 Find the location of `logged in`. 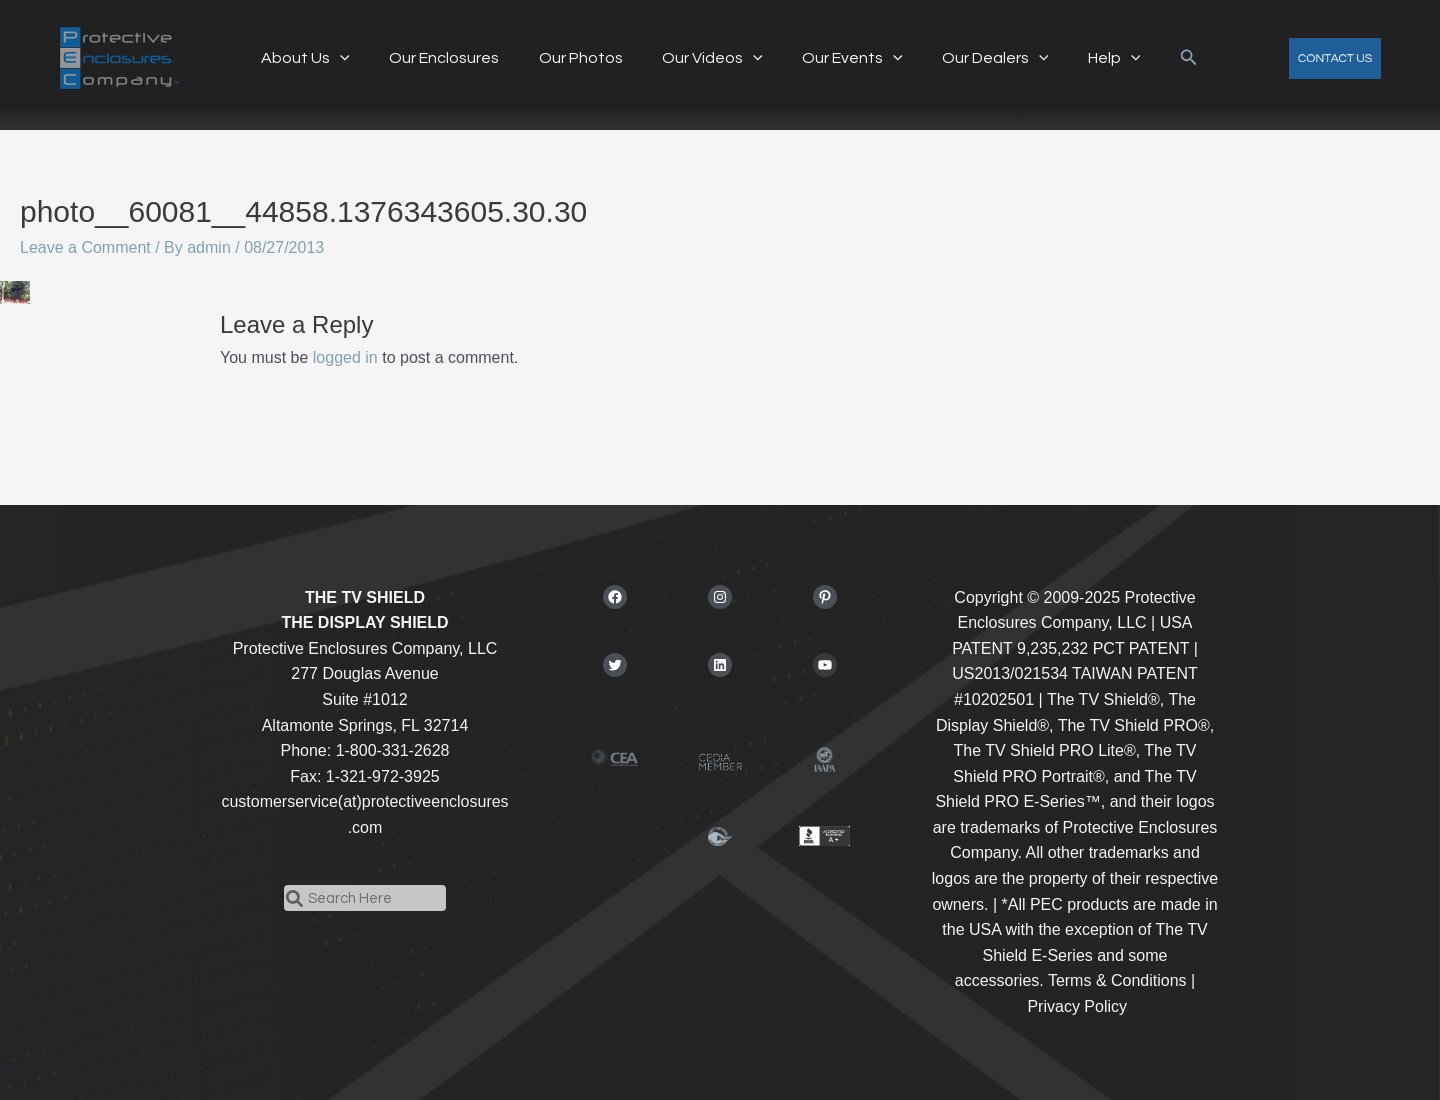

logged in is located at coordinates (345, 357).